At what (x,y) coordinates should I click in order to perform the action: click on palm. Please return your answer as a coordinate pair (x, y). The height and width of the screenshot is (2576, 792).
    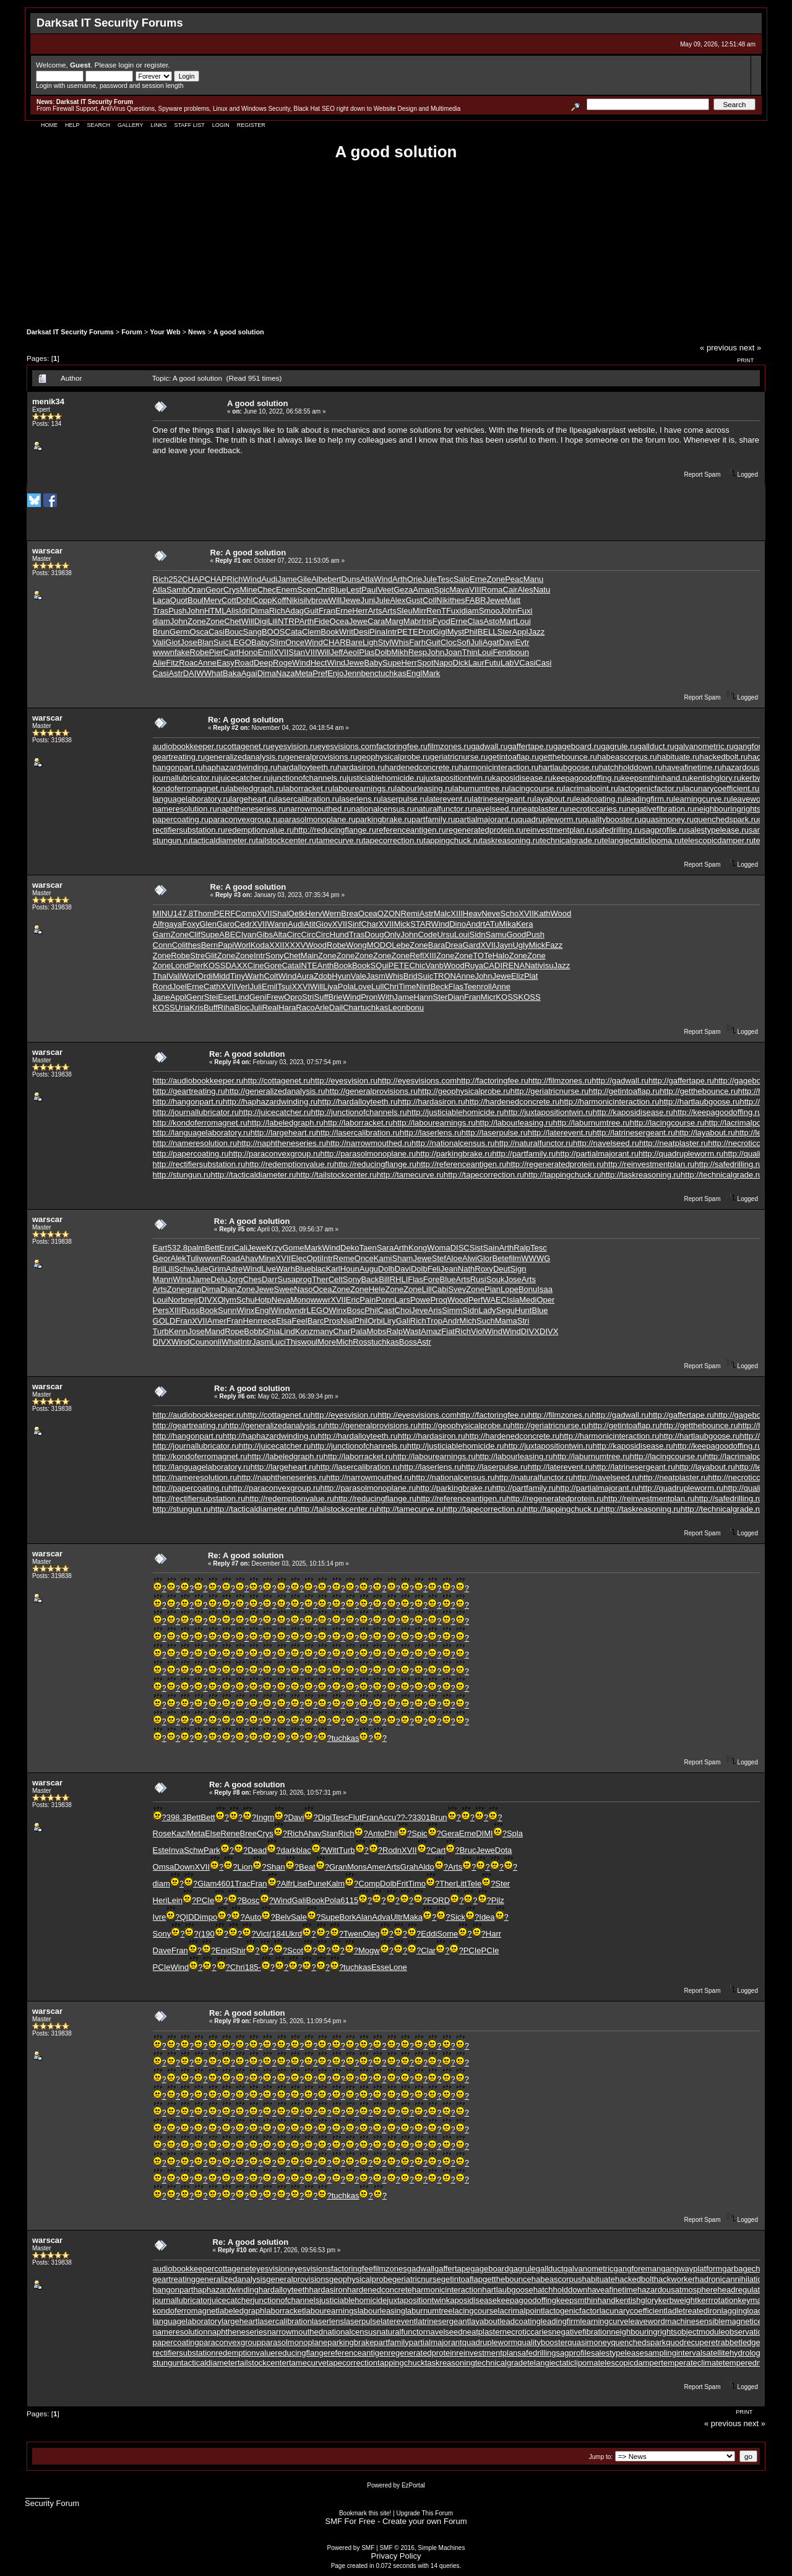
    Looking at the image, I should click on (196, 1247).